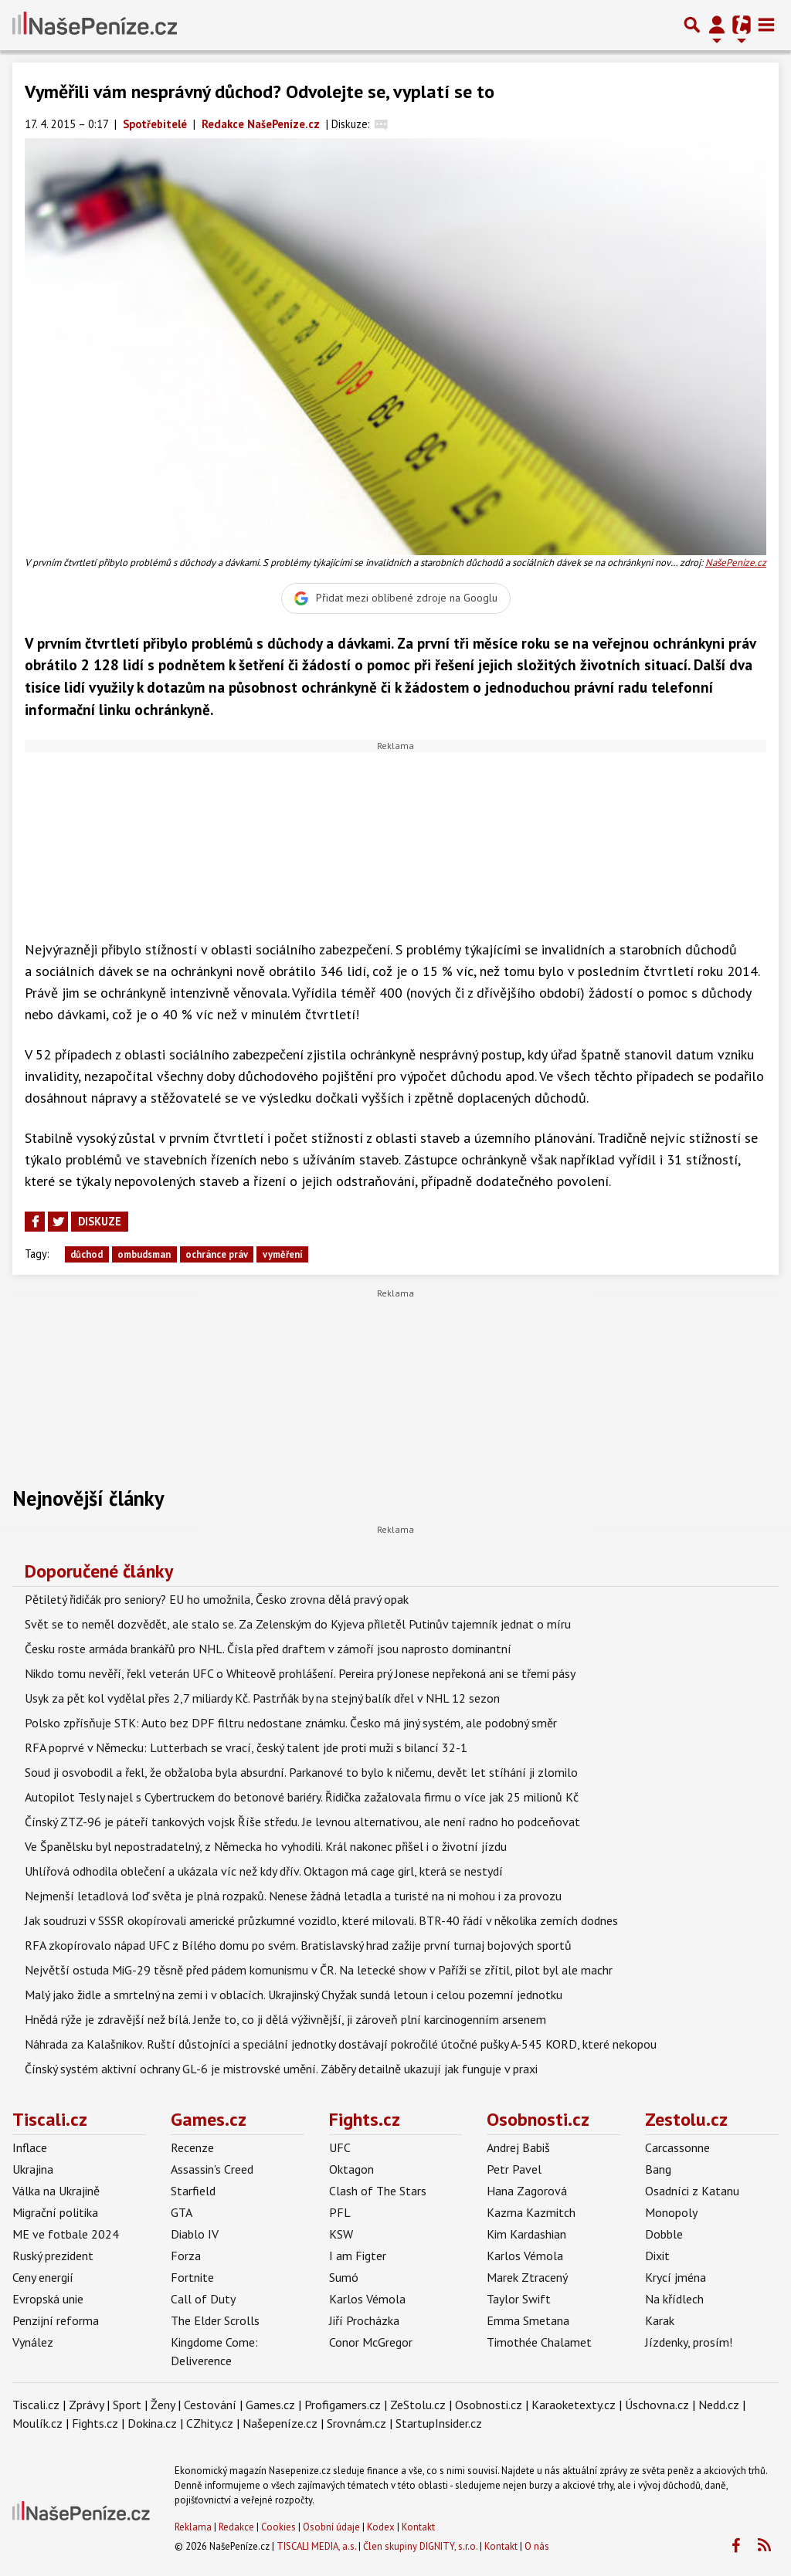  Describe the element at coordinates (573, 2404) in the screenshot. I see `Karaoketexty.cz` at that location.